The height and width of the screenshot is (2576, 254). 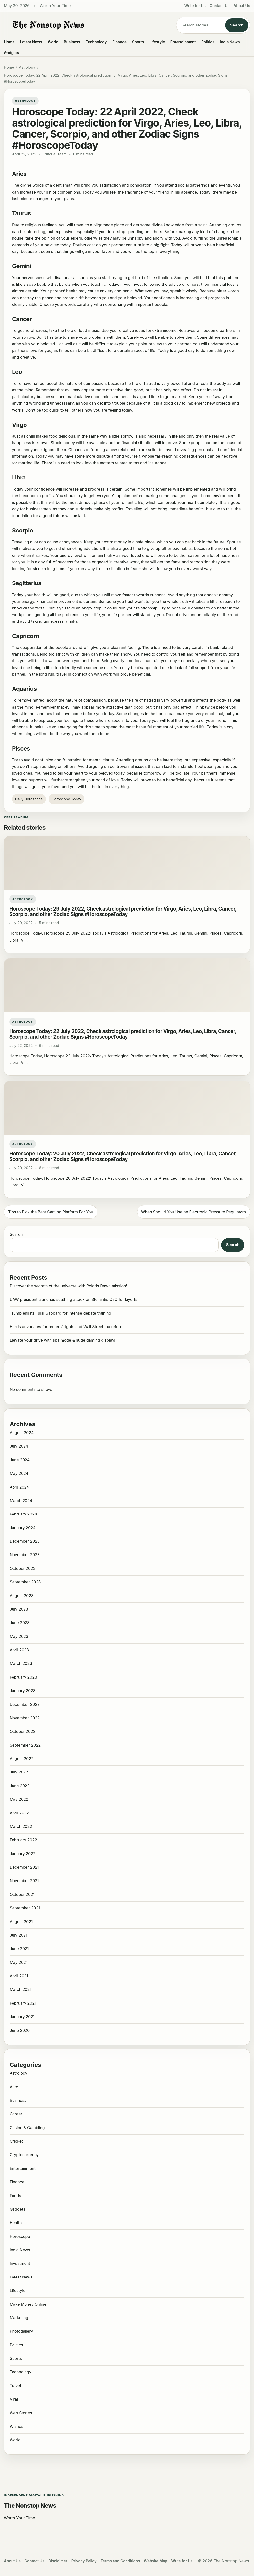 I want to click on UAW president launches scathing attack on Stellantis CEO for layoffs, so click(x=73, y=1299).